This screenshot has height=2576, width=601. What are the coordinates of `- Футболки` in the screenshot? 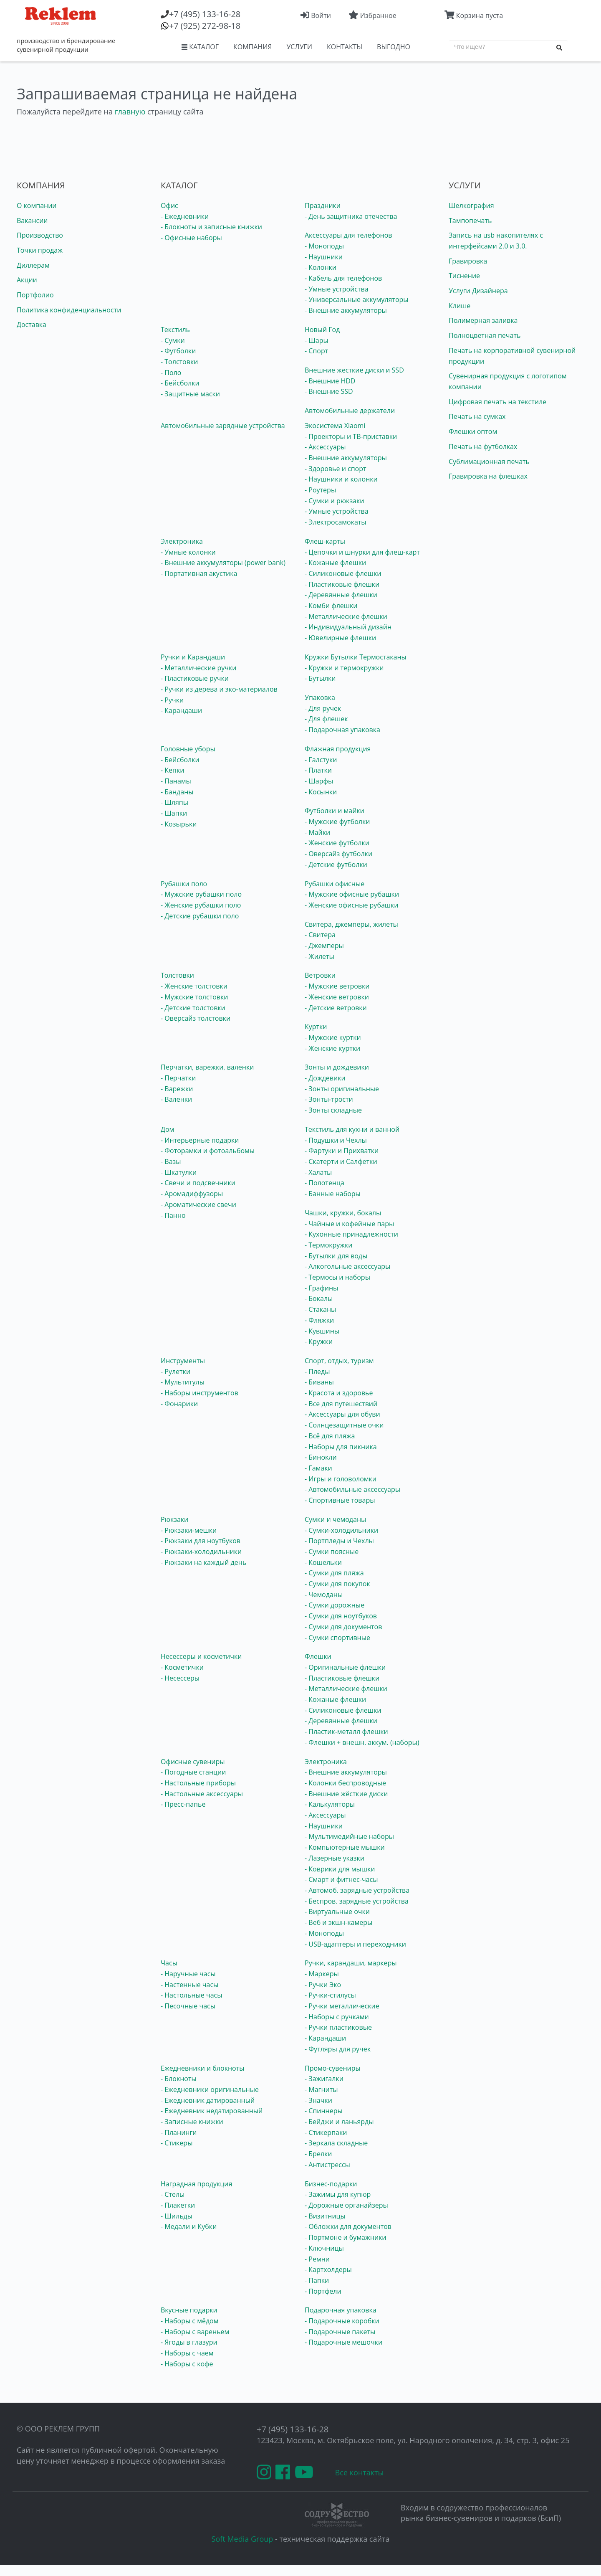 It's located at (178, 350).